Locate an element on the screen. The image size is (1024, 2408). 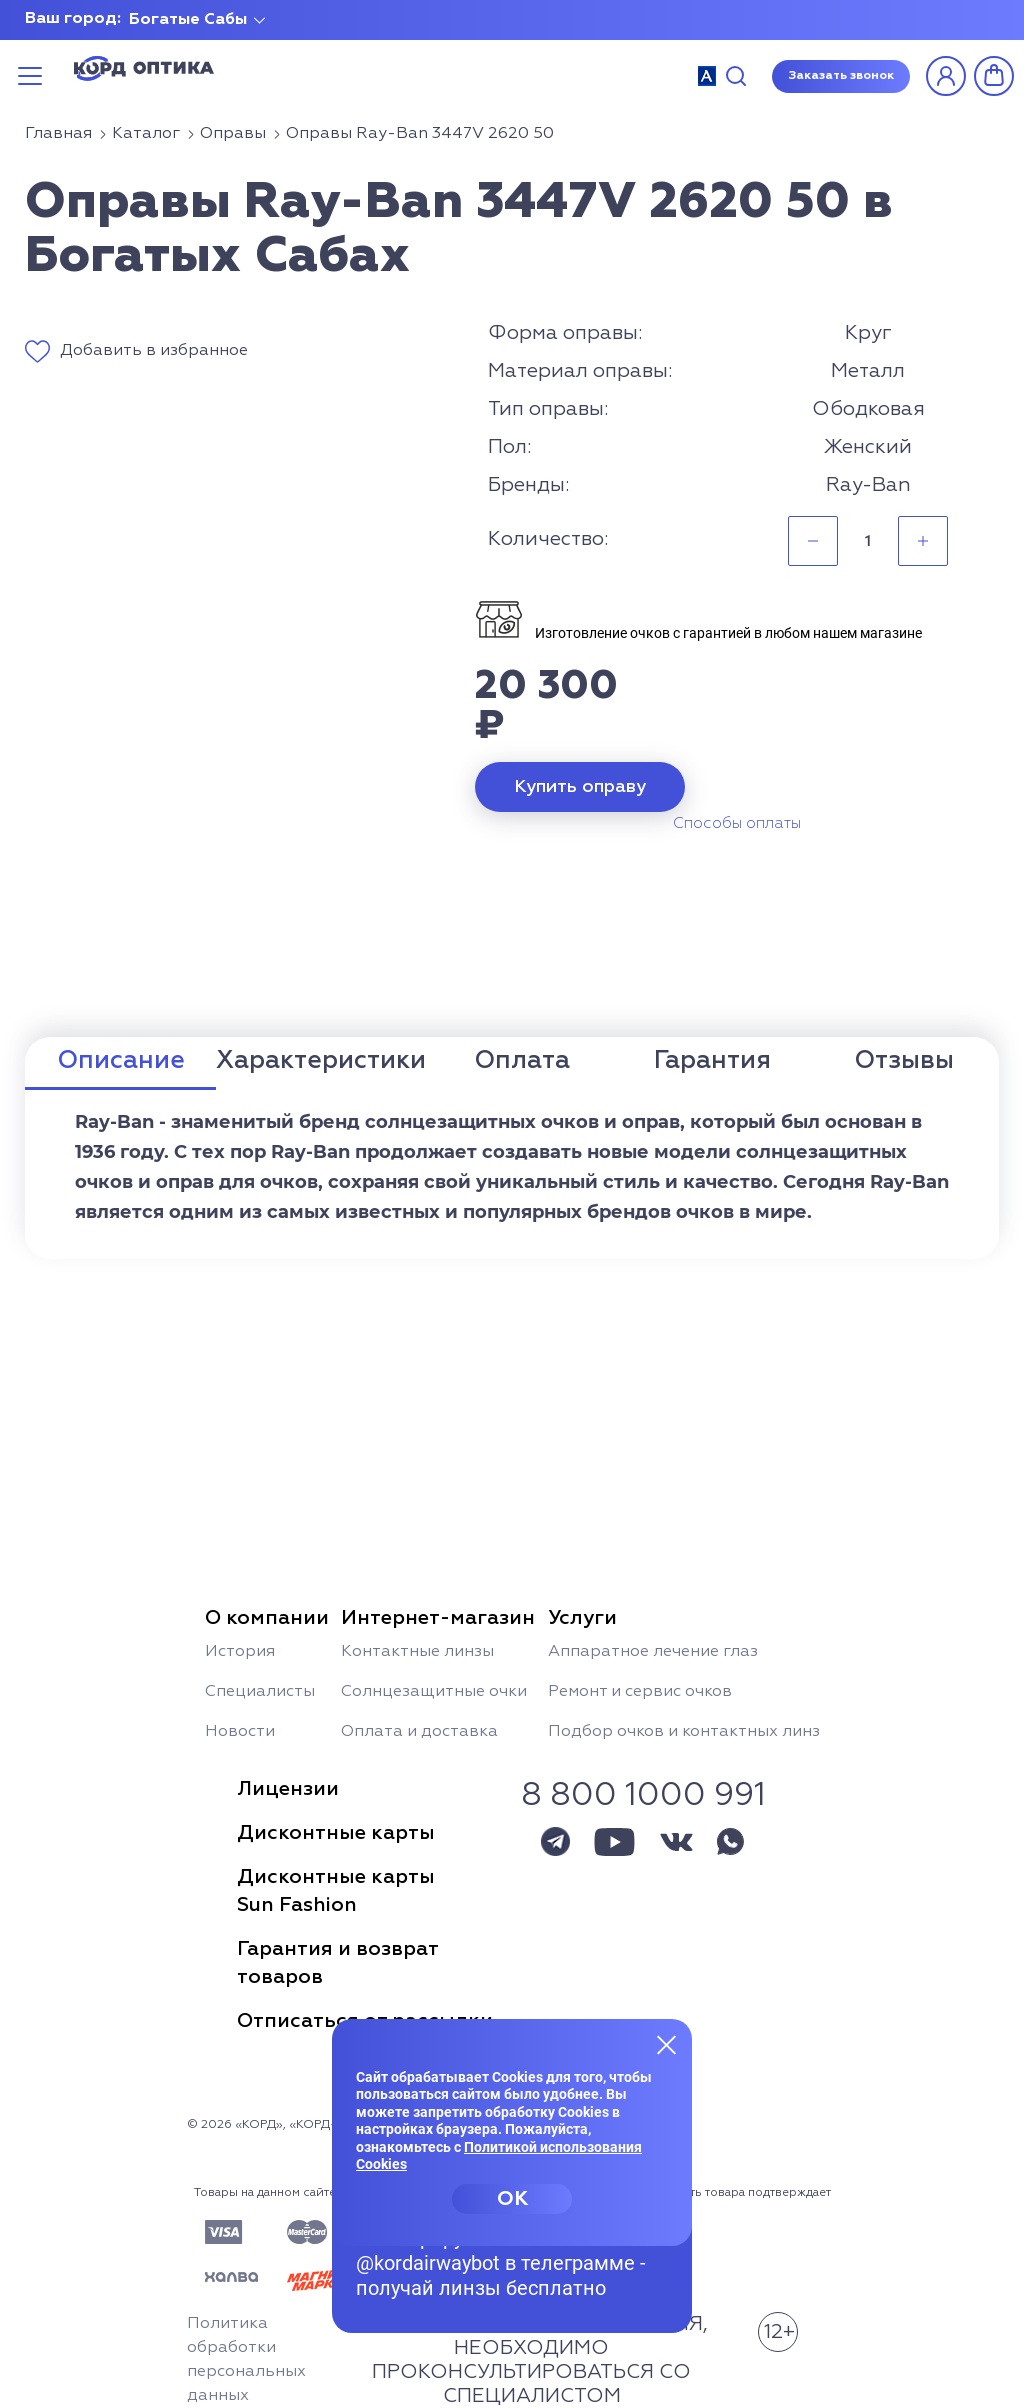
Способы оплаты is located at coordinates (737, 824).